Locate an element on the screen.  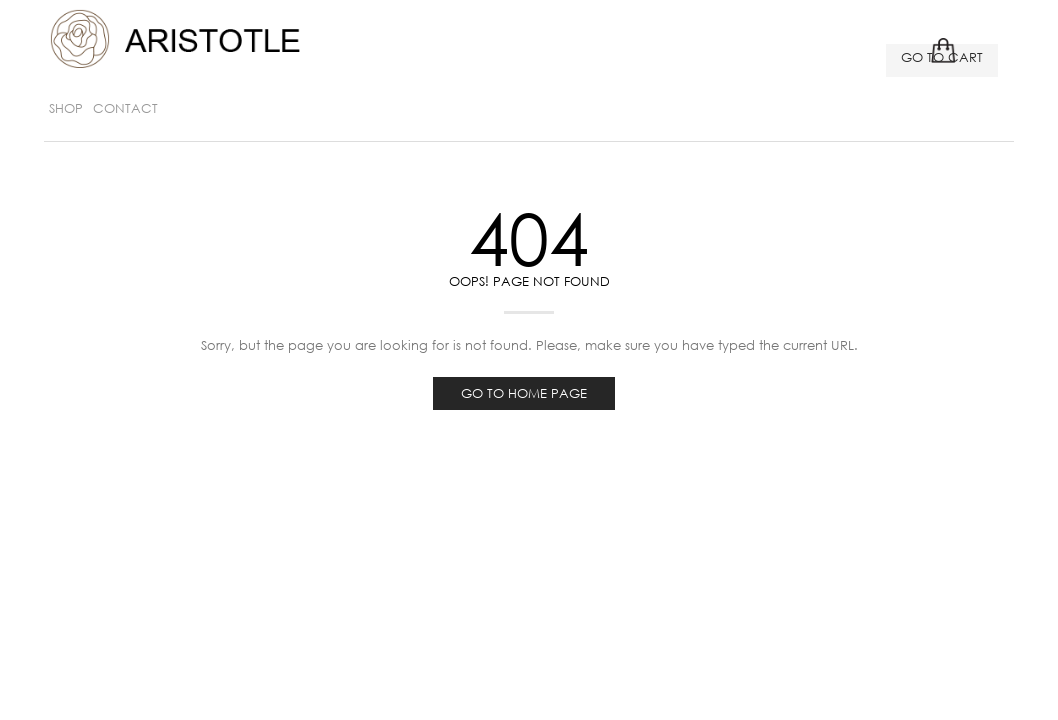
Contact is located at coordinates (125, 108).